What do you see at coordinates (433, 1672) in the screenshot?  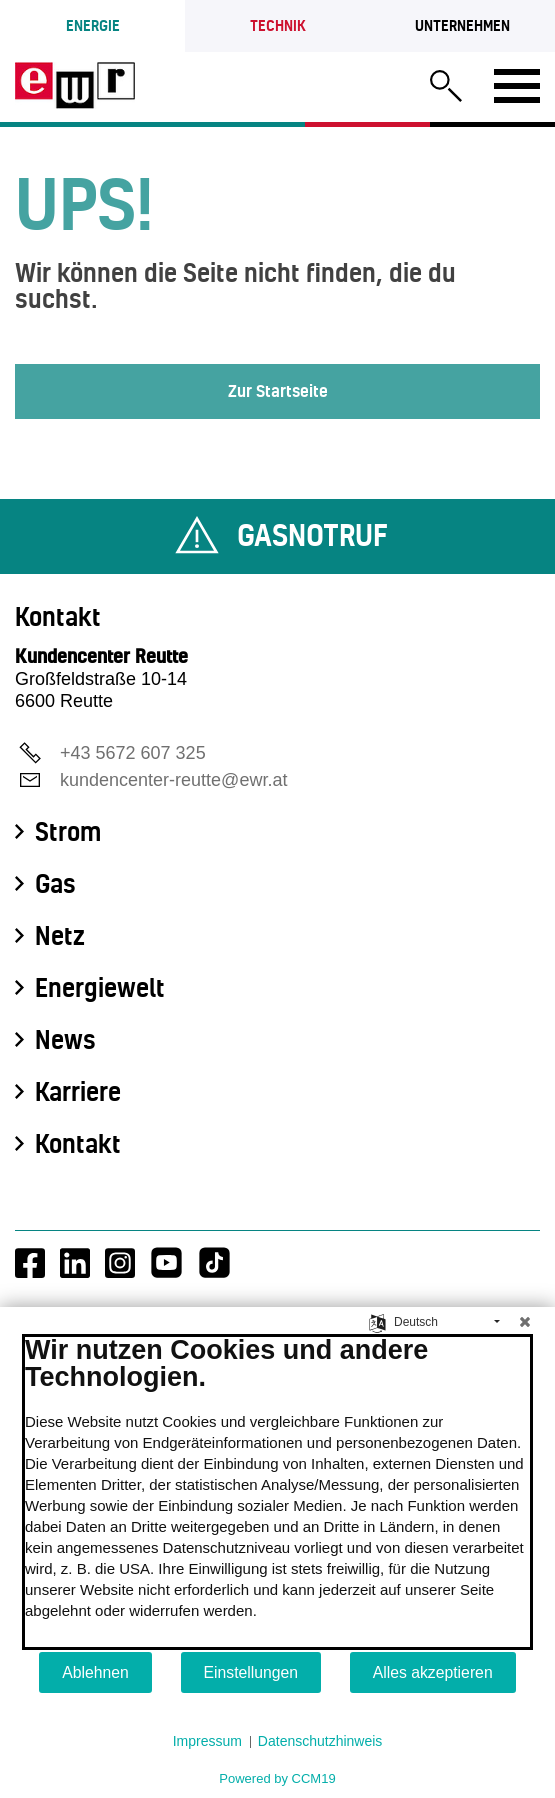 I see `Alles akzeptieren` at bounding box center [433, 1672].